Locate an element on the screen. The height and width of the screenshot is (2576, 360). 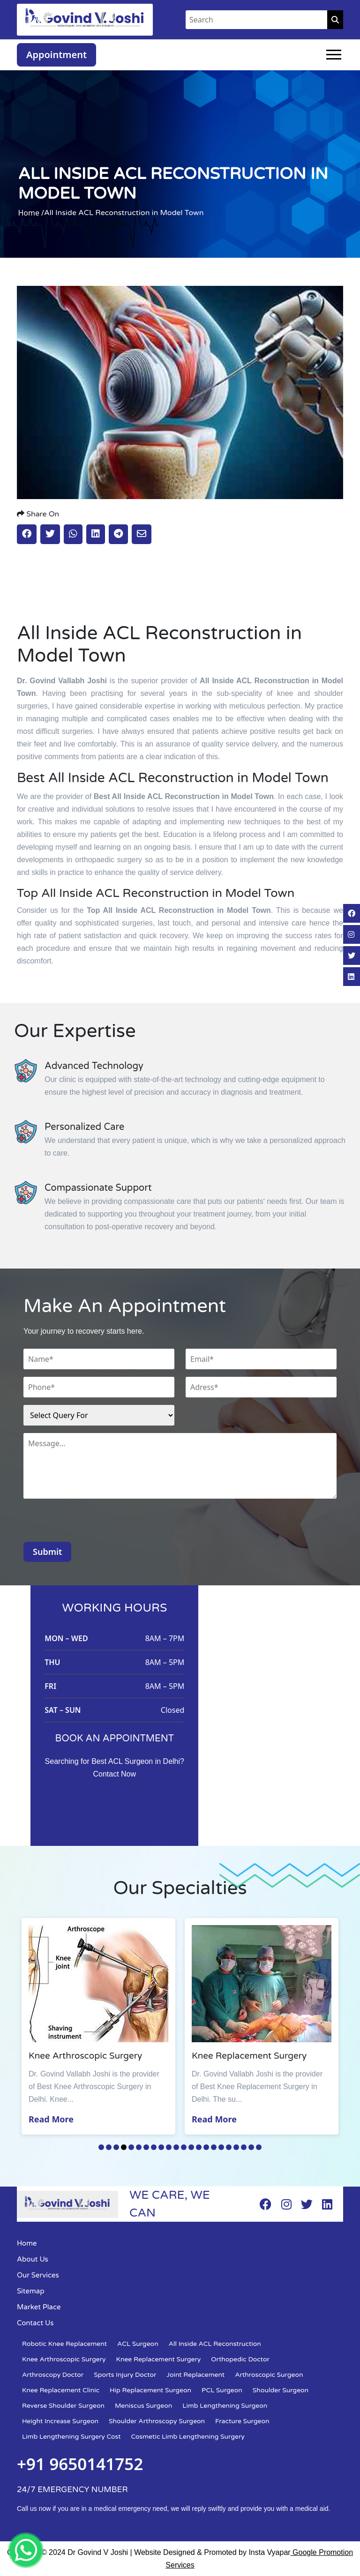
Home / is located at coordinates (31, 213).